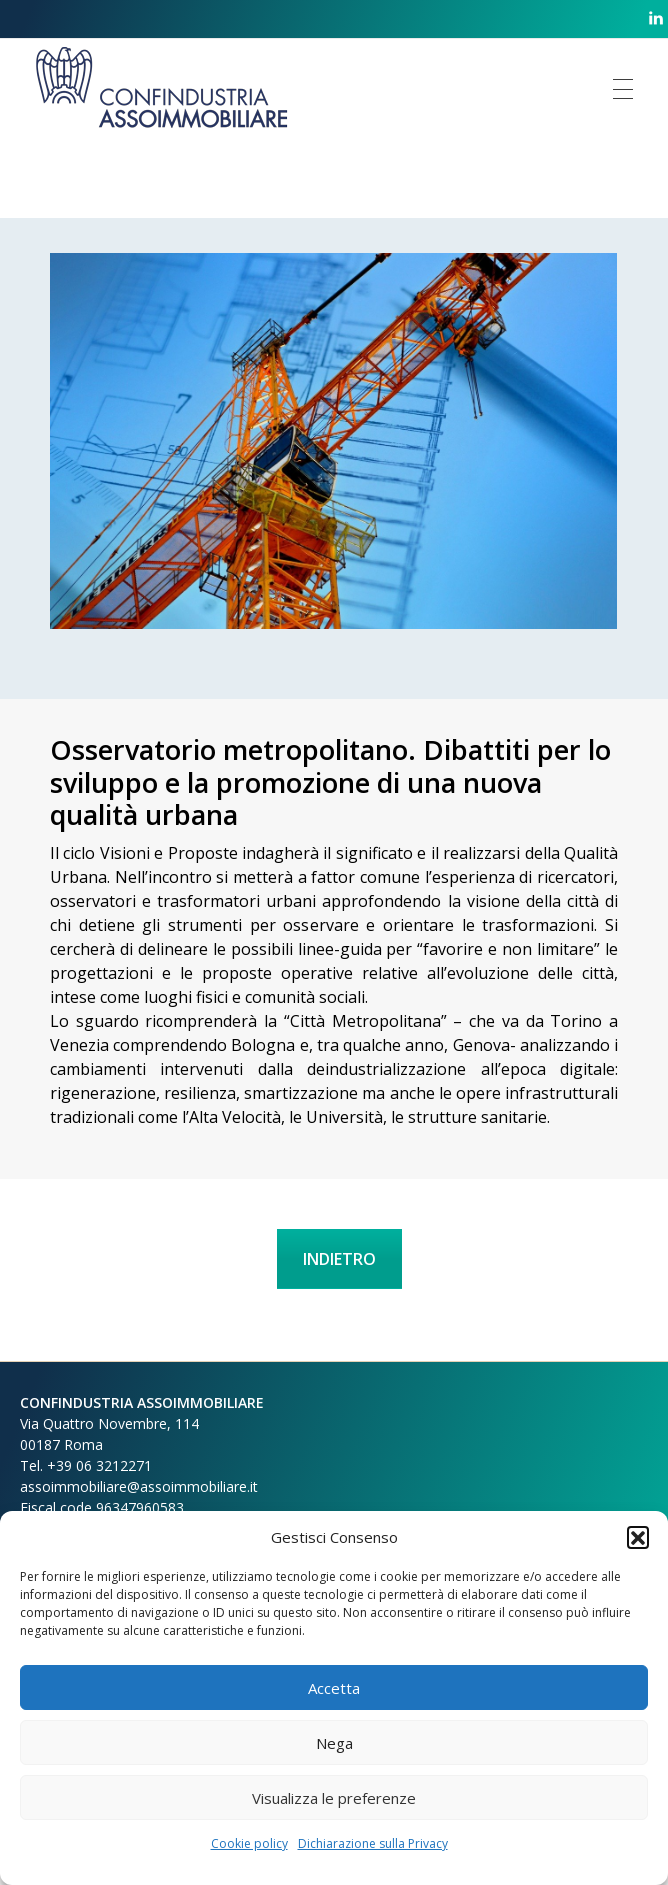 Image resolution: width=668 pixels, height=1885 pixels. I want to click on assoimmobiliare@assoimmobiliare.it, so click(139, 1486).